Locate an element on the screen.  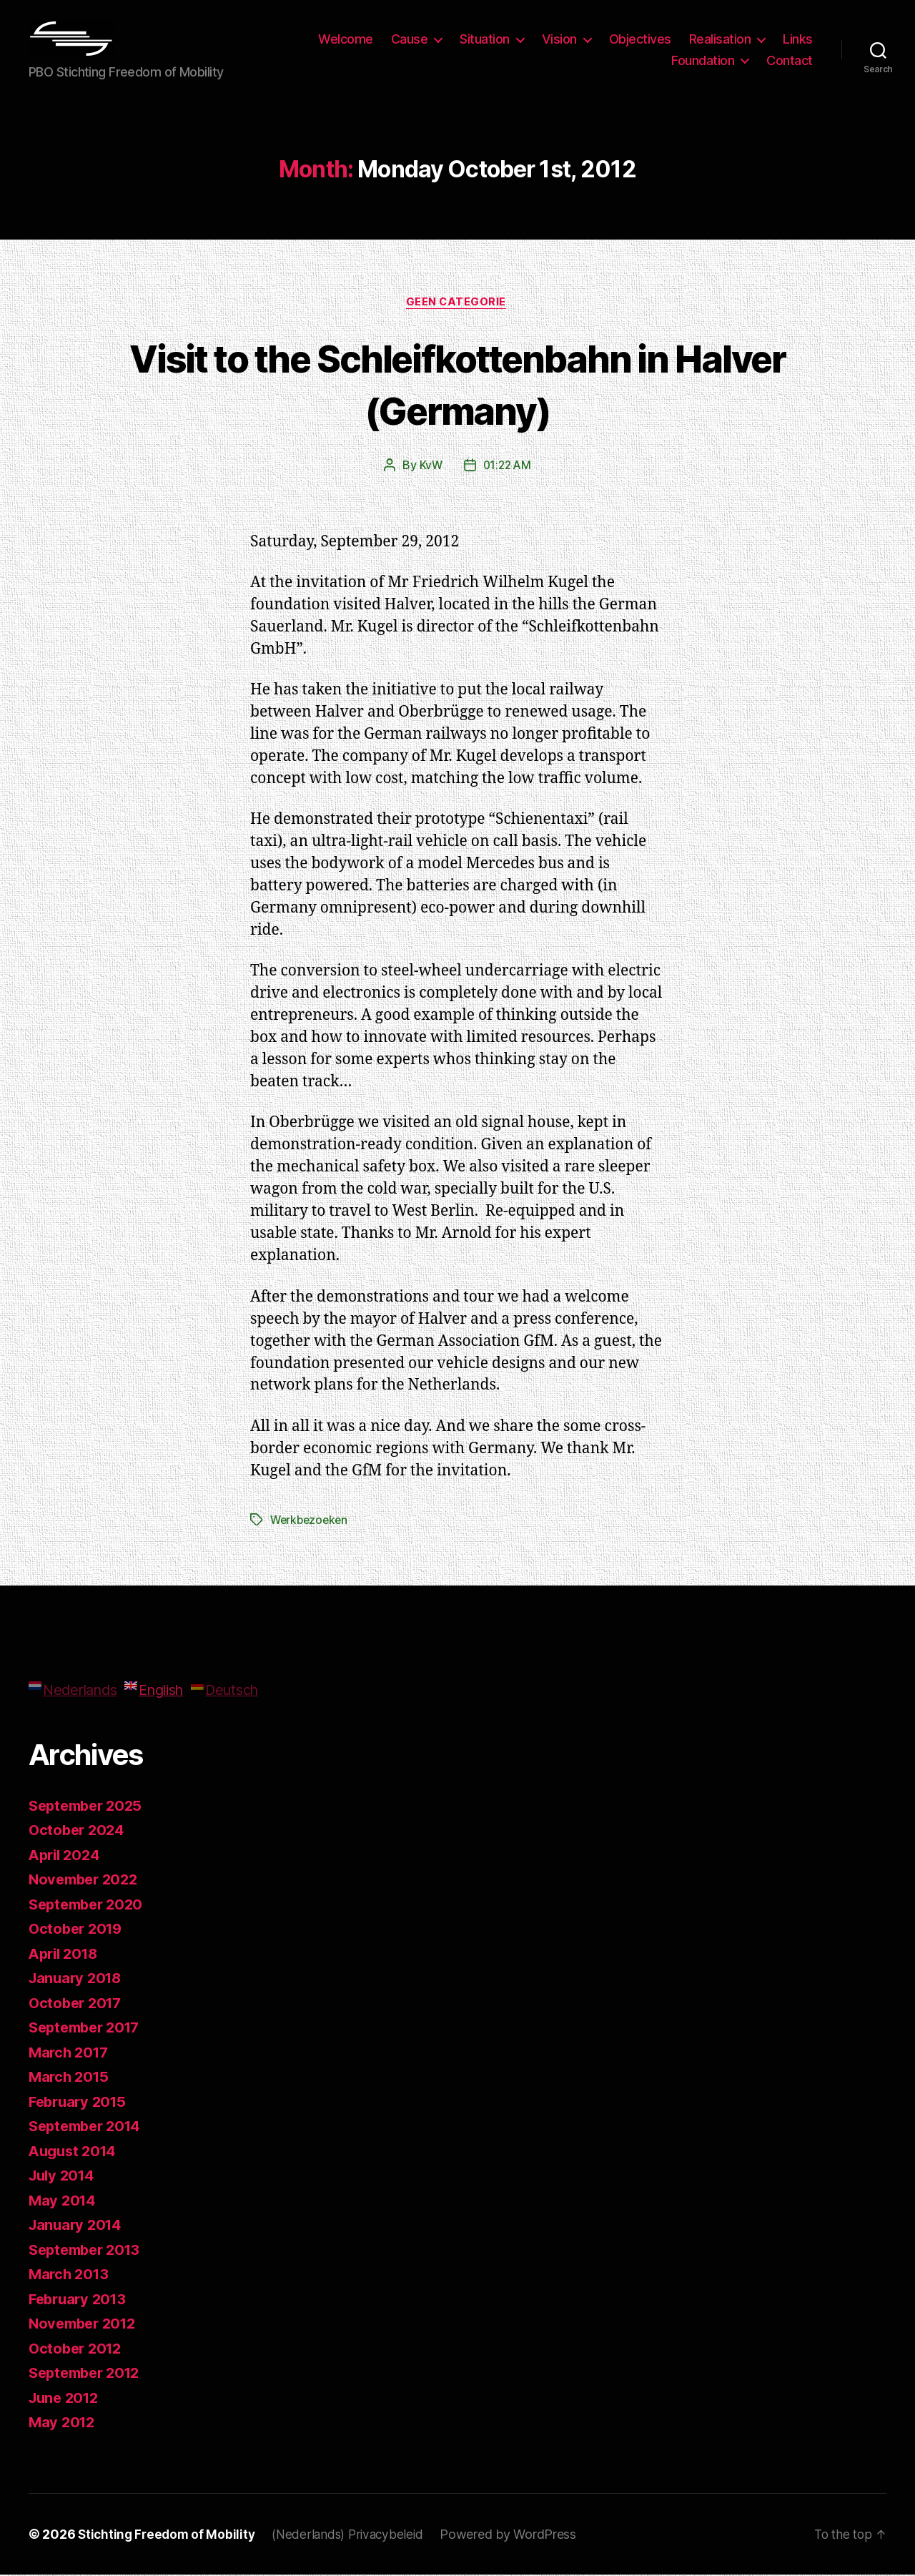
November 2012 is located at coordinates (86, 2325).